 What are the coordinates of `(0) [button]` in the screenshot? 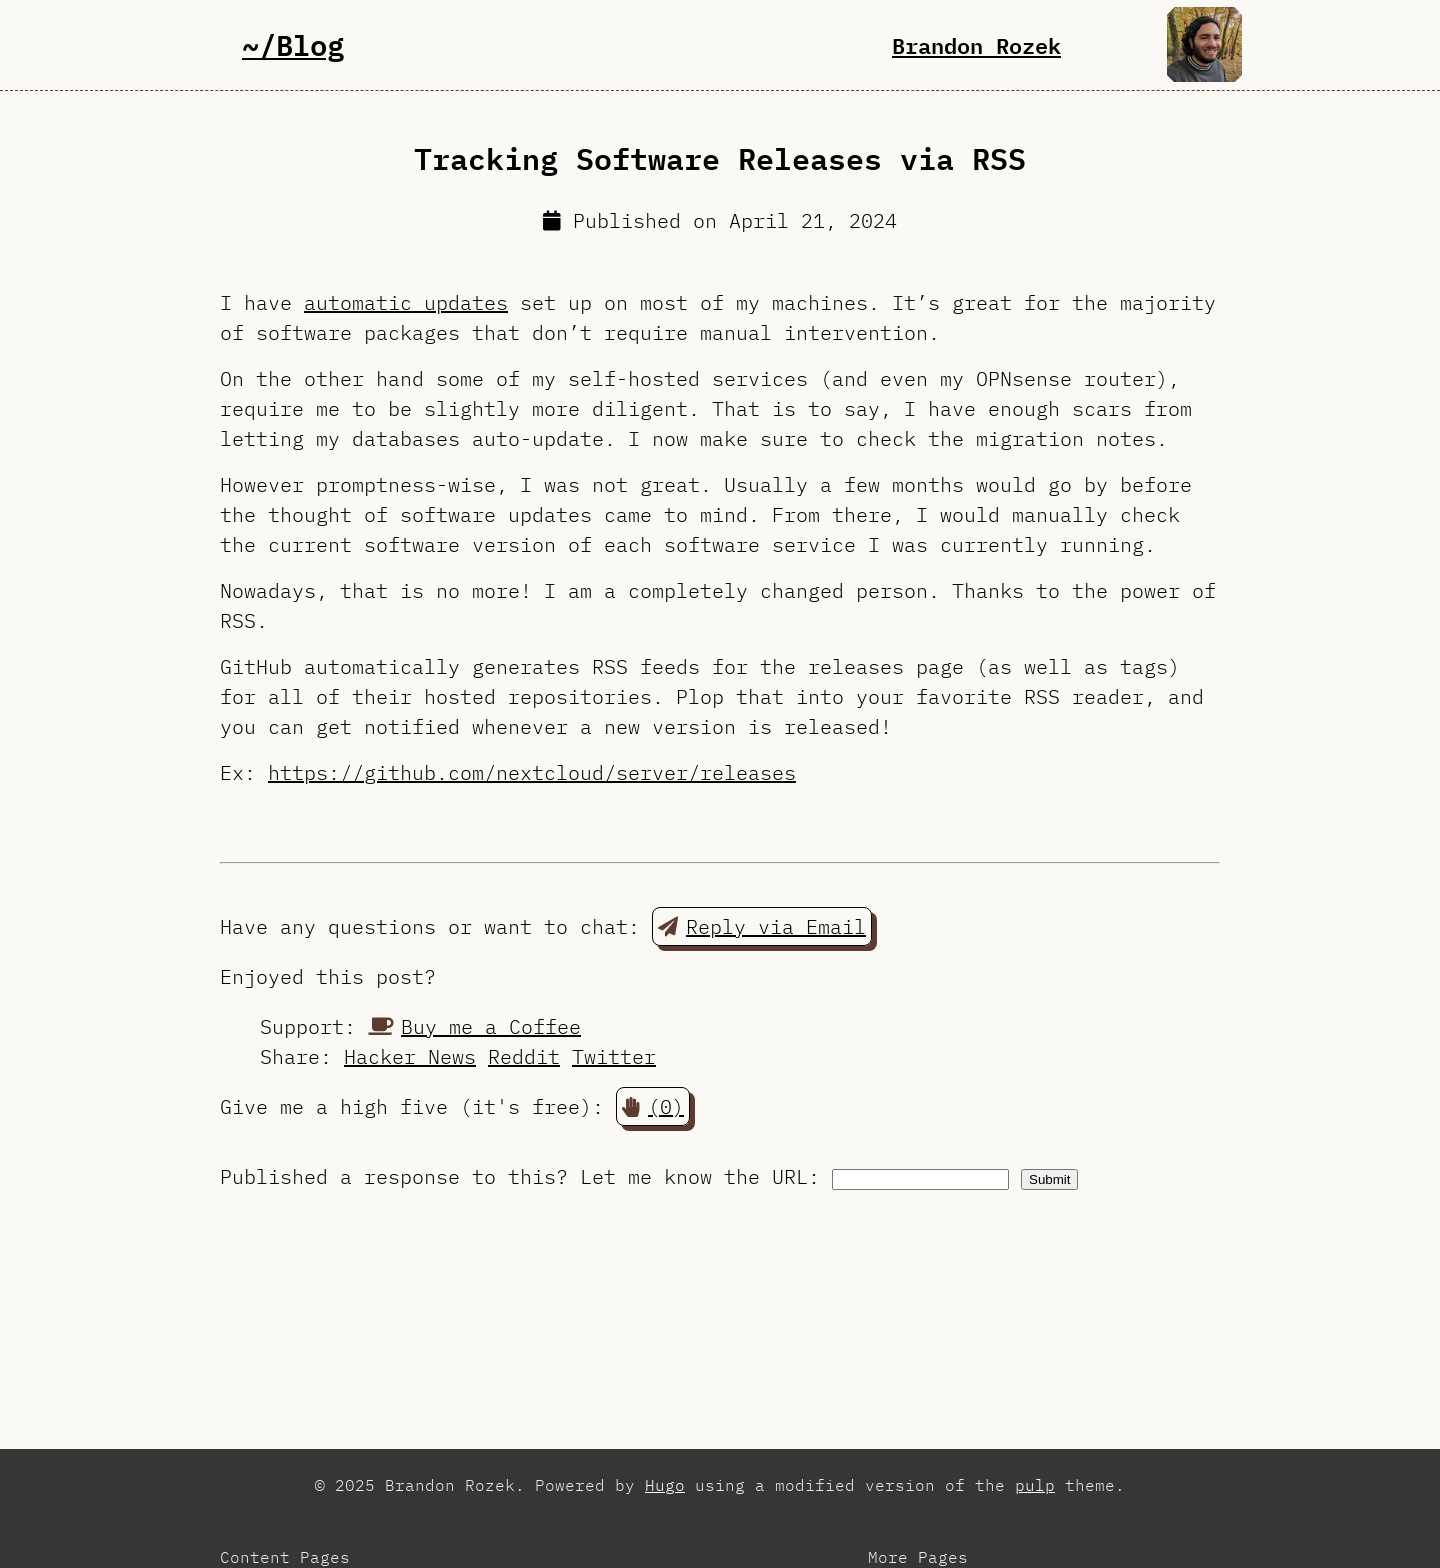 It's located at (653, 1106).